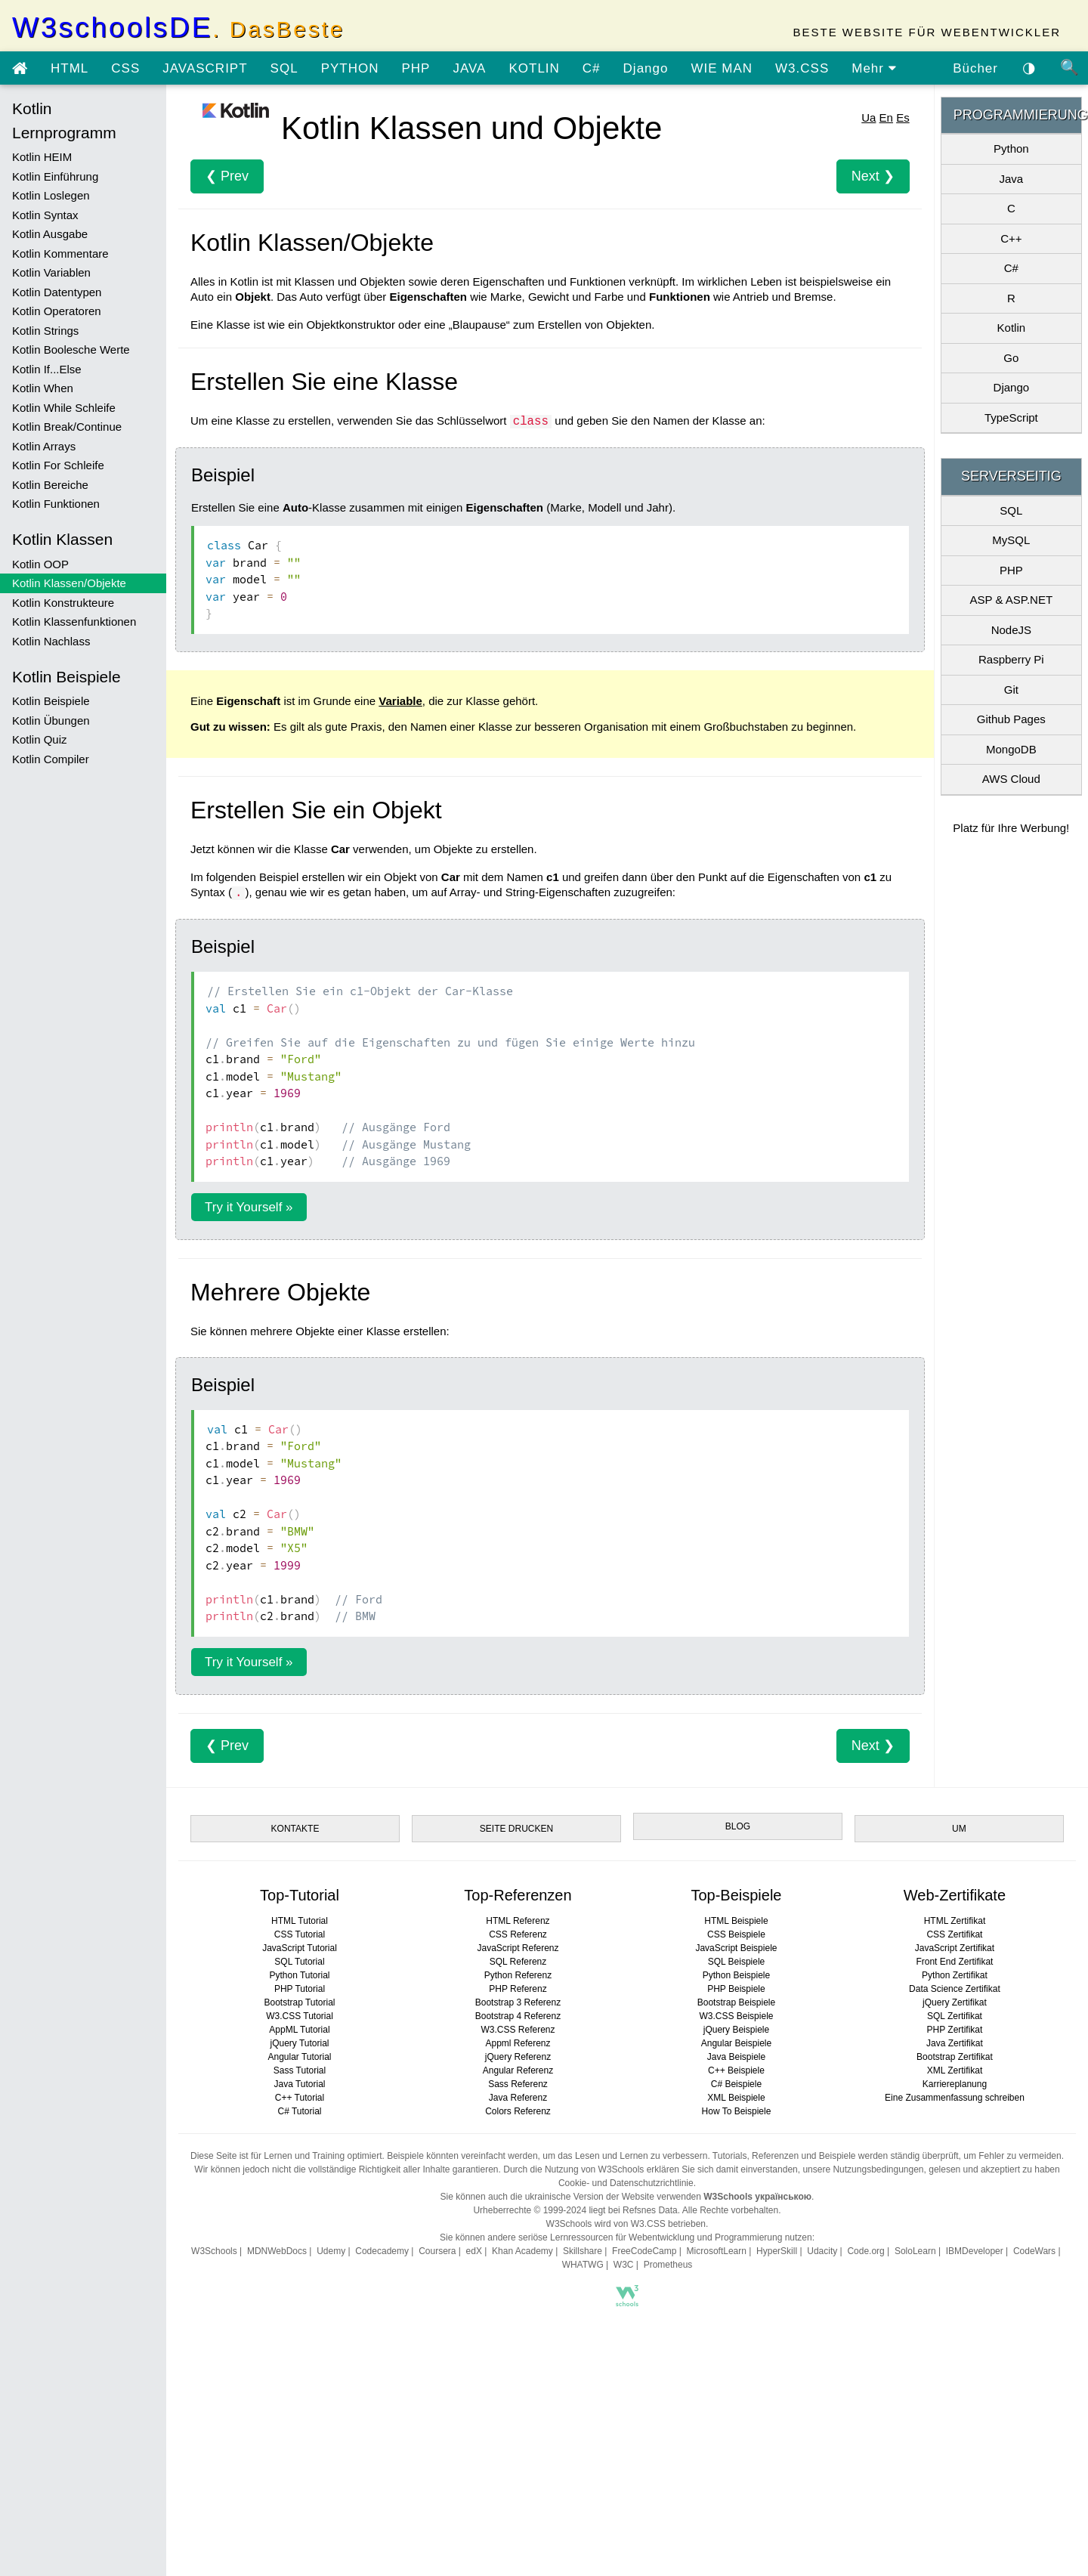 The image size is (1088, 2576). Describe the element at coordinates (518, 2029) in the screenshot. I see `W3.CSS Referenz` at that location.